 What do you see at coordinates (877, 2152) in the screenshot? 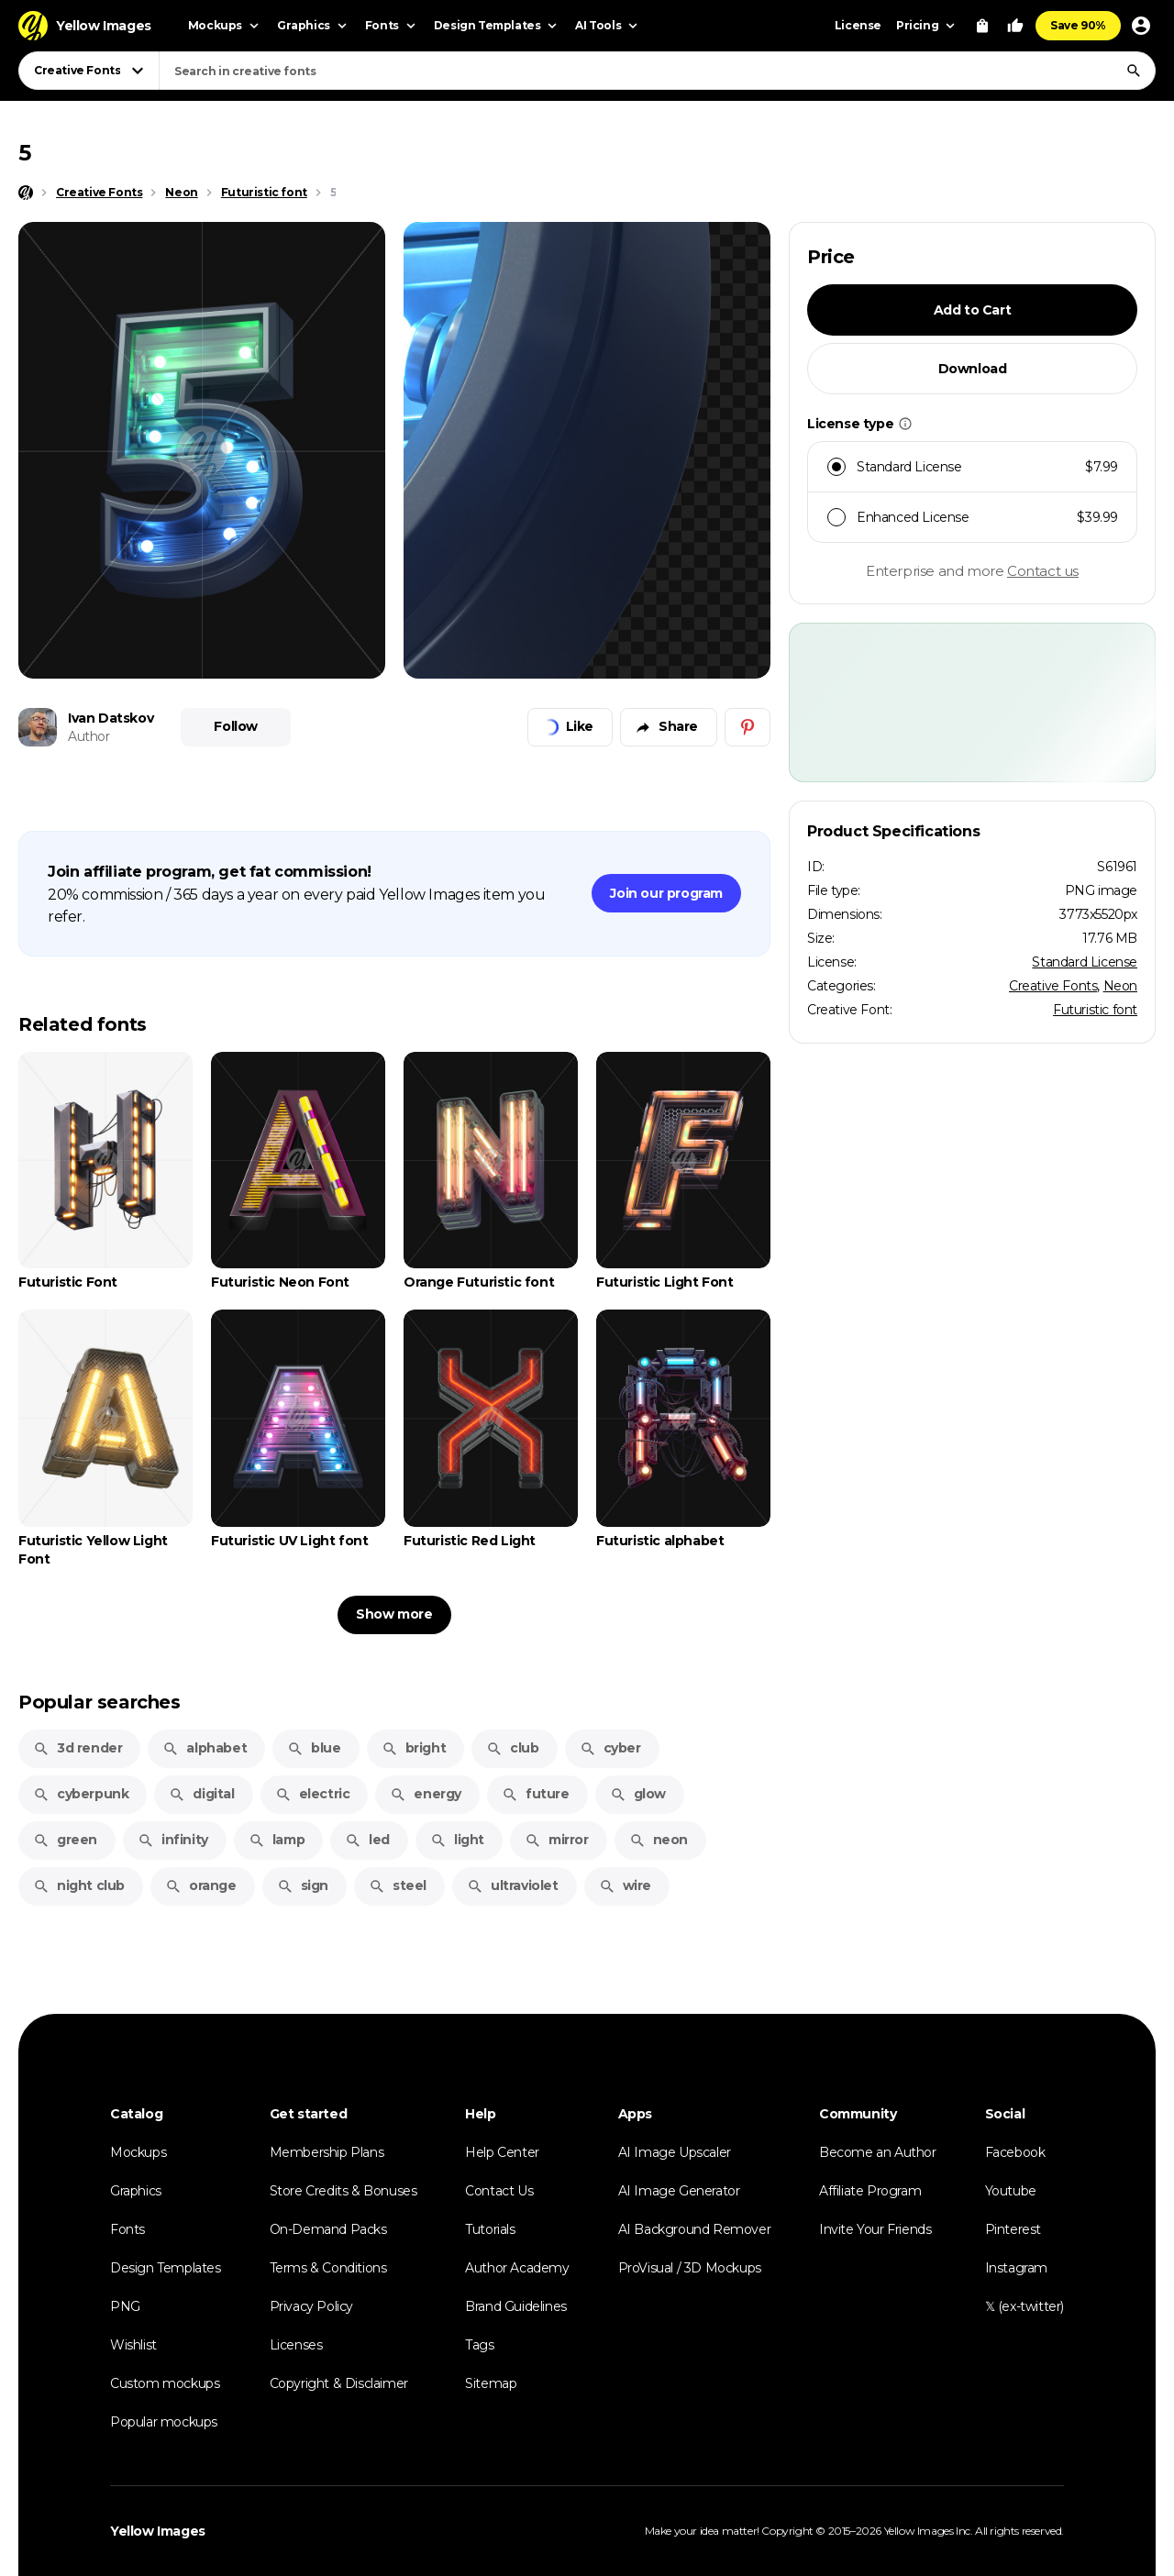
I see `Become an Author` at bounding box center [877, 2152].